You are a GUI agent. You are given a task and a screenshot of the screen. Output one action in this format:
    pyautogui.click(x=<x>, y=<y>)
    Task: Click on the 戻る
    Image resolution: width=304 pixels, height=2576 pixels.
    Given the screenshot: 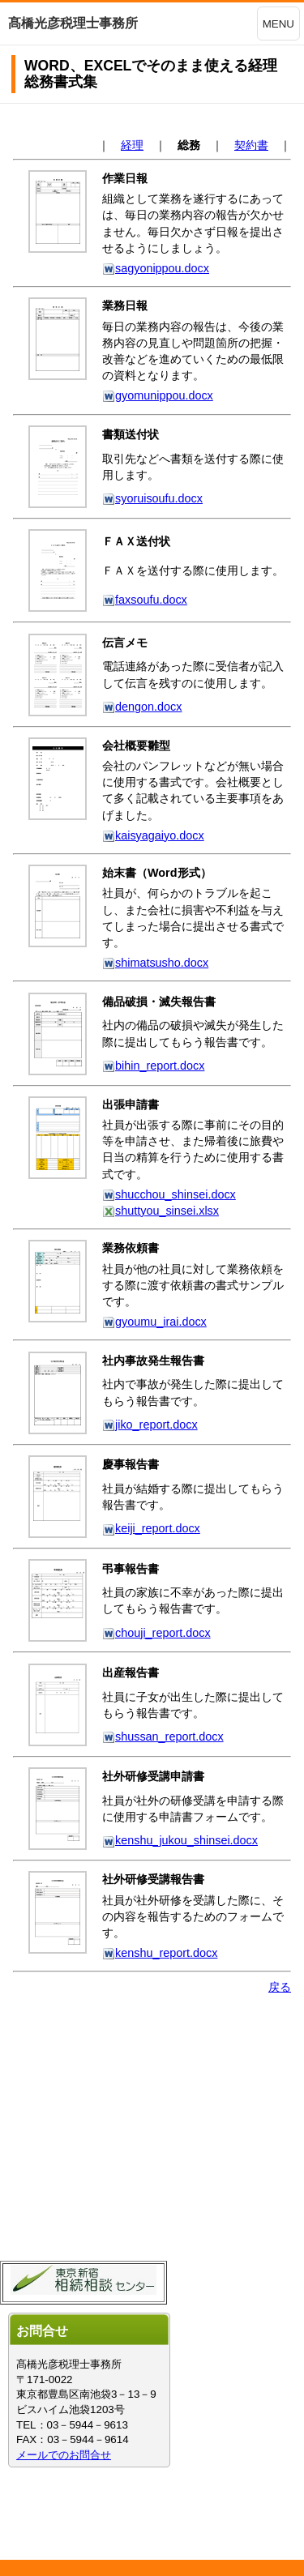 What is the action you would take?
    pyautogui.click(x=279, y=1986)
    